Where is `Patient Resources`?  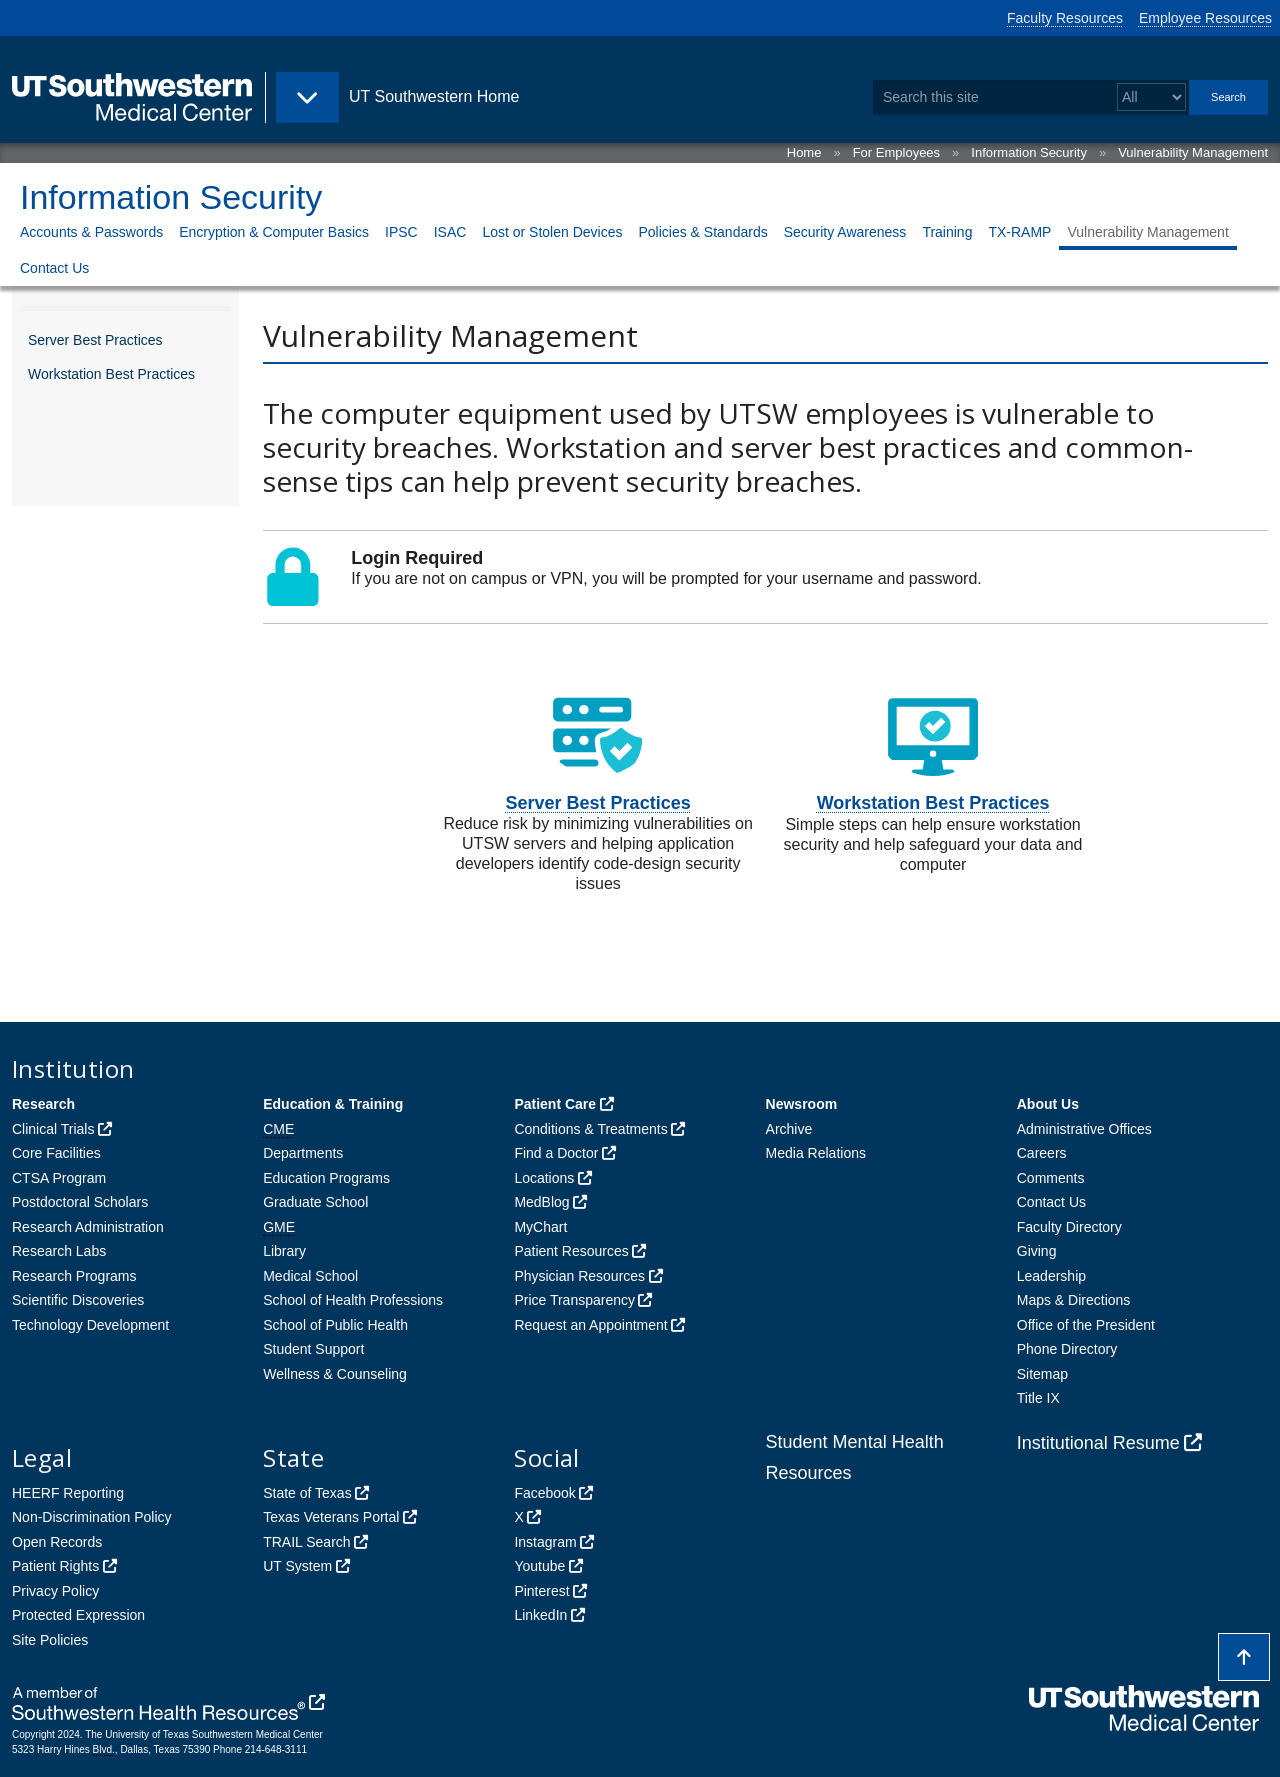
Patient Resources is located at coordinates (571, 1251).